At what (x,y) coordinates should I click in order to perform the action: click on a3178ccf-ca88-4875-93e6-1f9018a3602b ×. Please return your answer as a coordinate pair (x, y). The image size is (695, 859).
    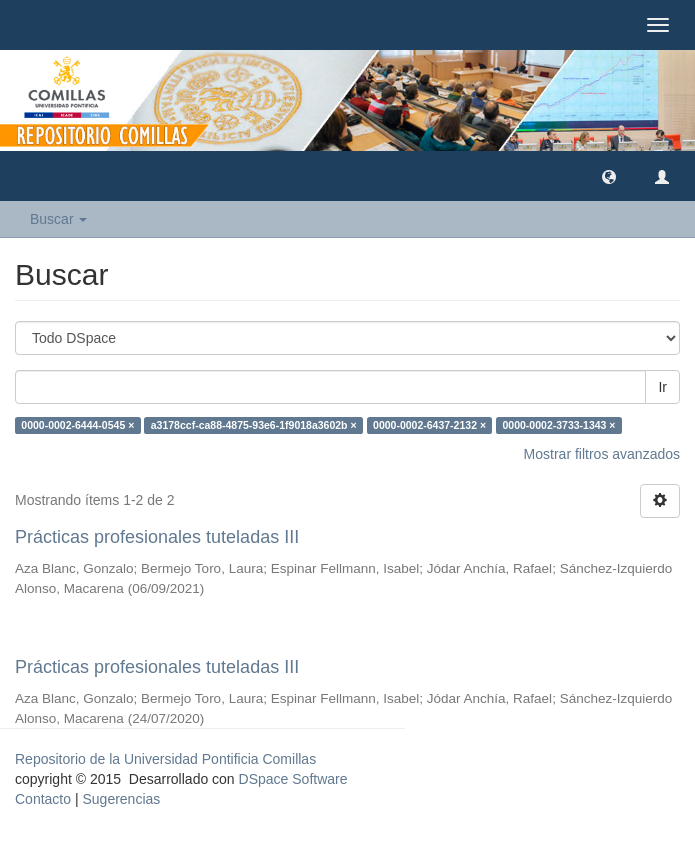
    Looking at the image, I should click on (254, 425).